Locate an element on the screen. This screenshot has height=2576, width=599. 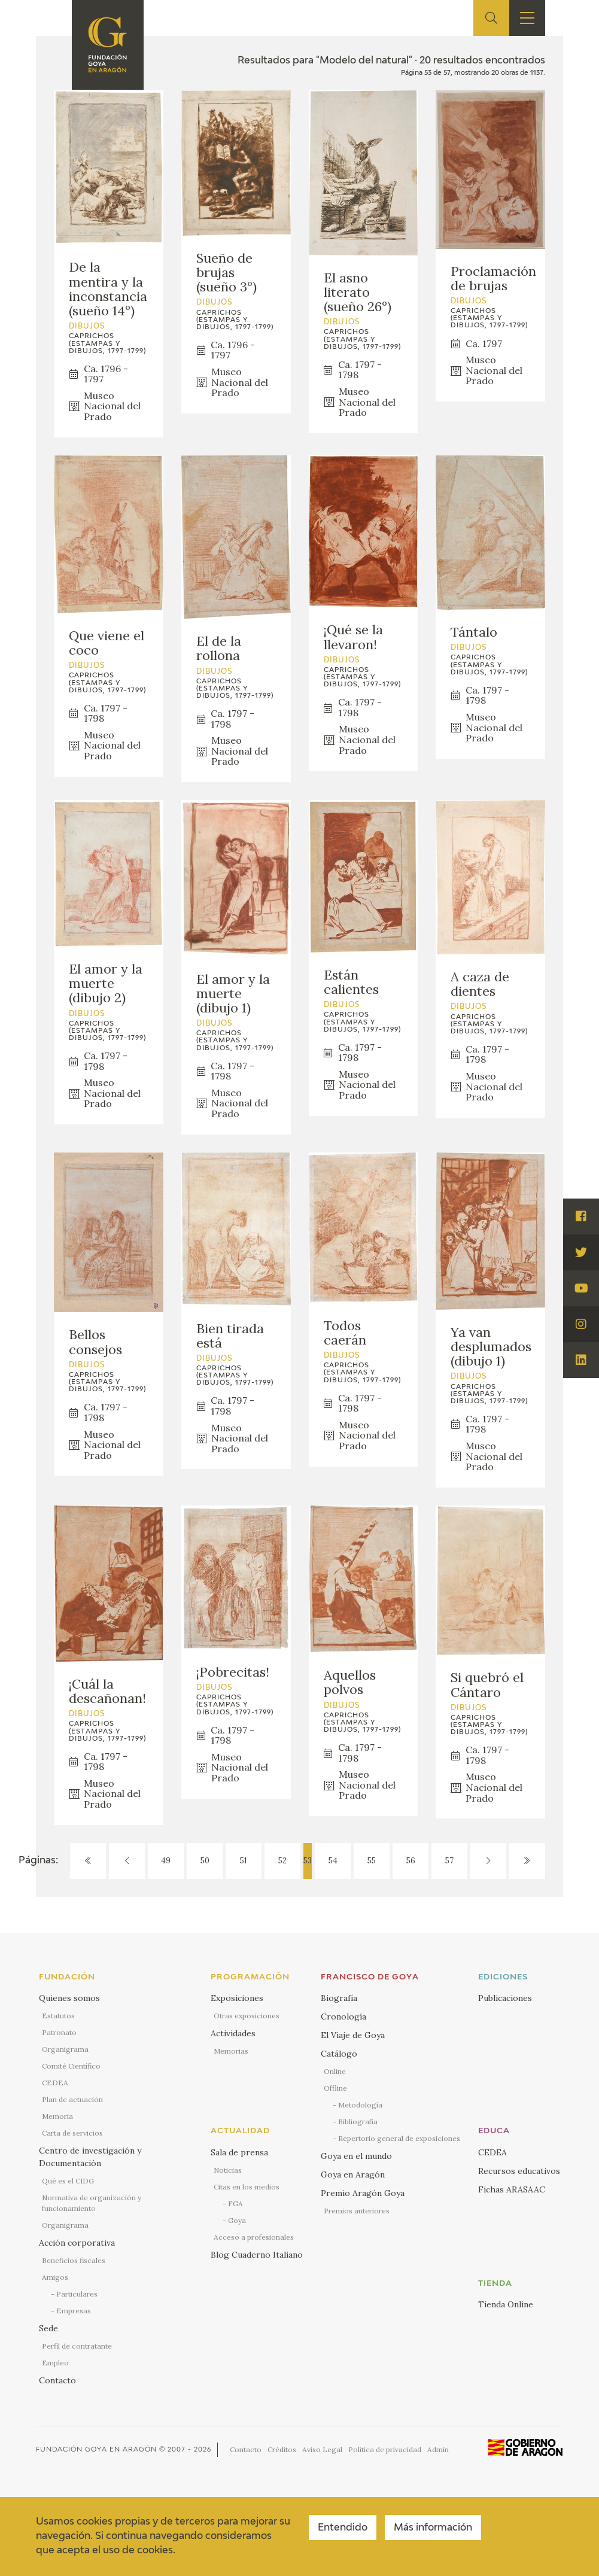
56 is located at coordinates (410, 1861).